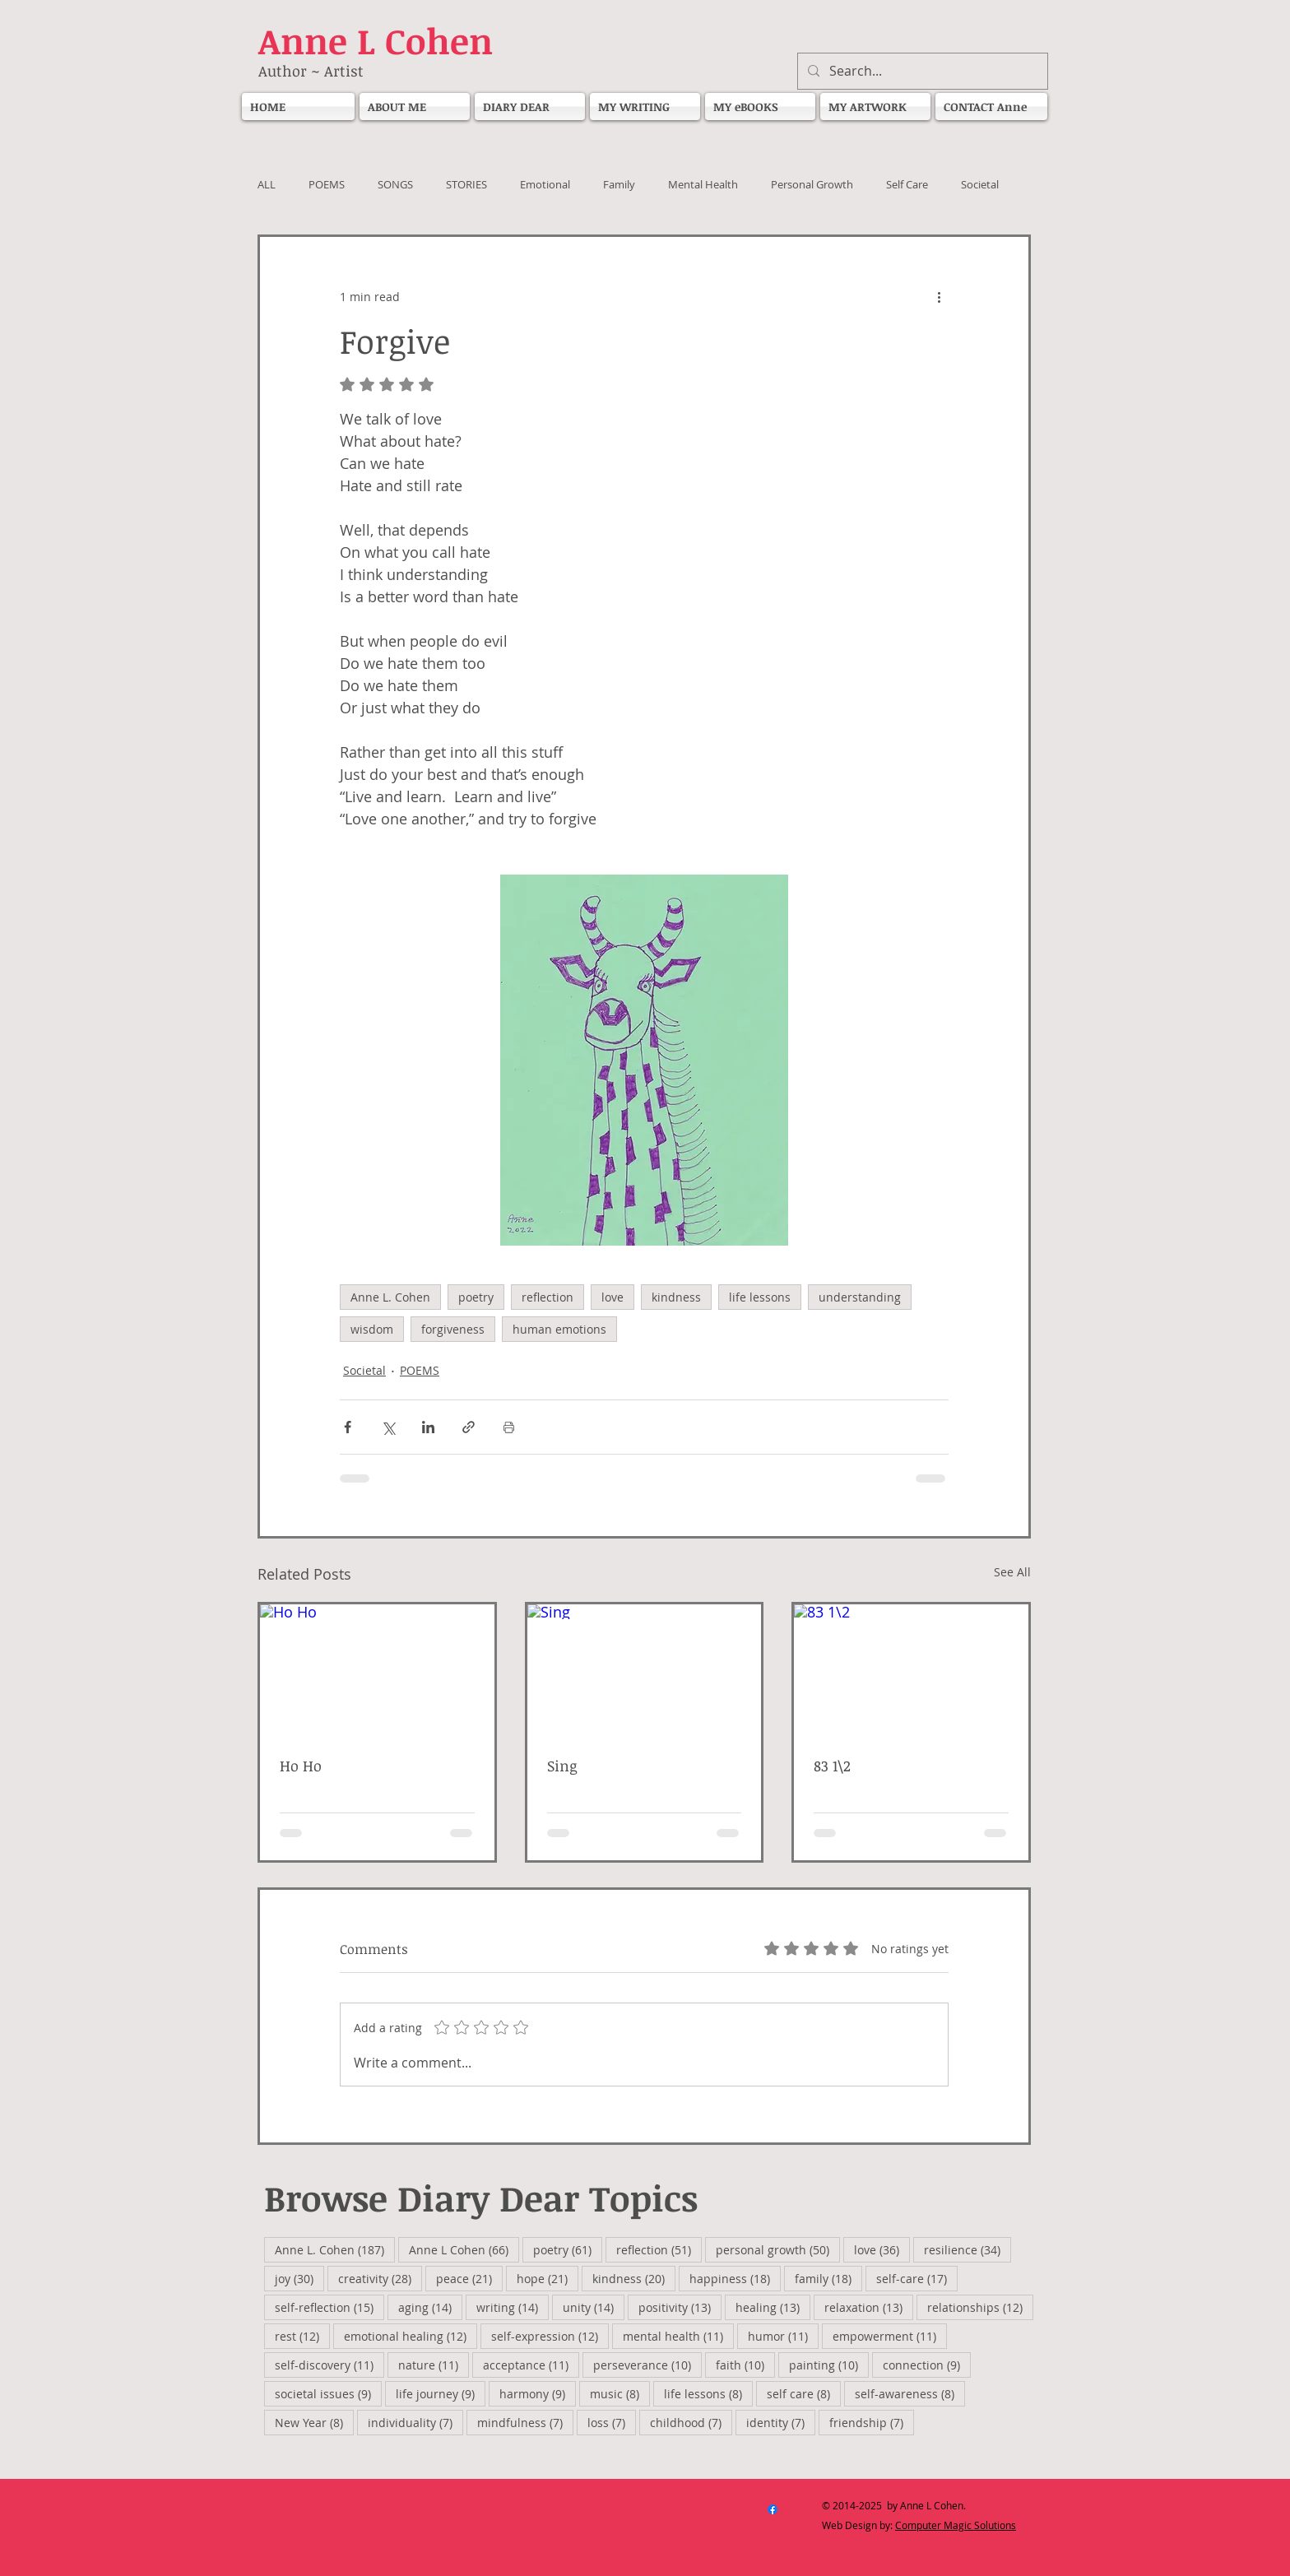 The height and width of the screenshot is (2576, 1290). I want to click on aging, so click(430, 2307).